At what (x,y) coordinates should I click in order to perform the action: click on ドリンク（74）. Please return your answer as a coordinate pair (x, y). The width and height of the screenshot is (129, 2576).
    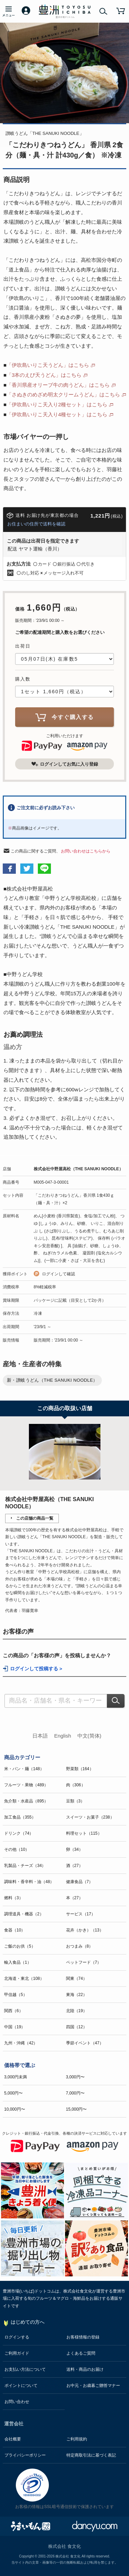
    Looking at the image, I should click on (18, 1833).